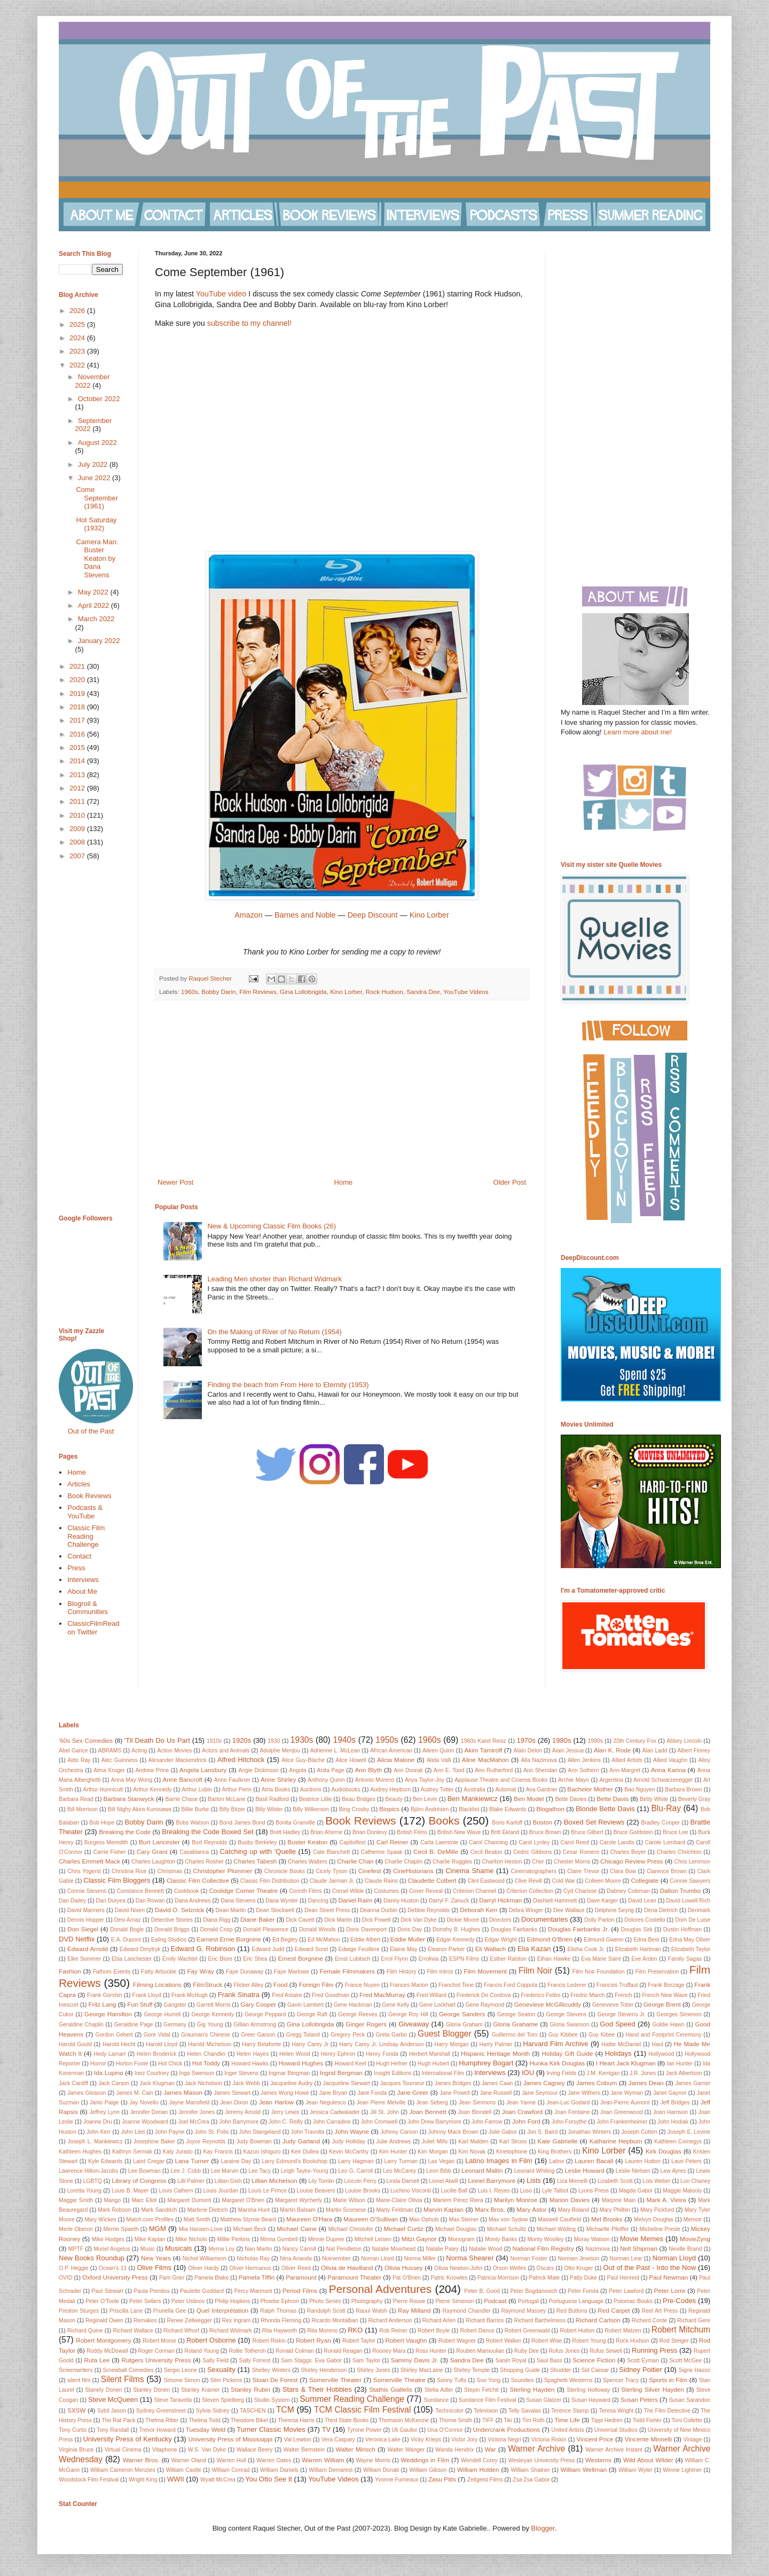 This screenshot has width=769, height=2576. Describe the element at coordinates (364, 2430) in the screenshot. I see `Tyrone Power` at that location.